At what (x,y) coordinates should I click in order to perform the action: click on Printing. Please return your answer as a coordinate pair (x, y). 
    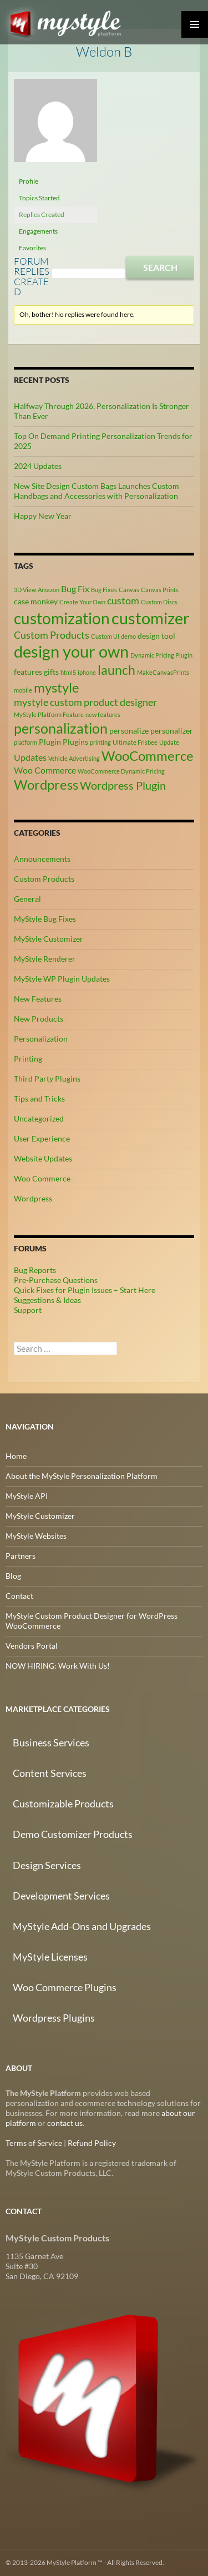
    Looking at the image, I should click on (28, 1058).